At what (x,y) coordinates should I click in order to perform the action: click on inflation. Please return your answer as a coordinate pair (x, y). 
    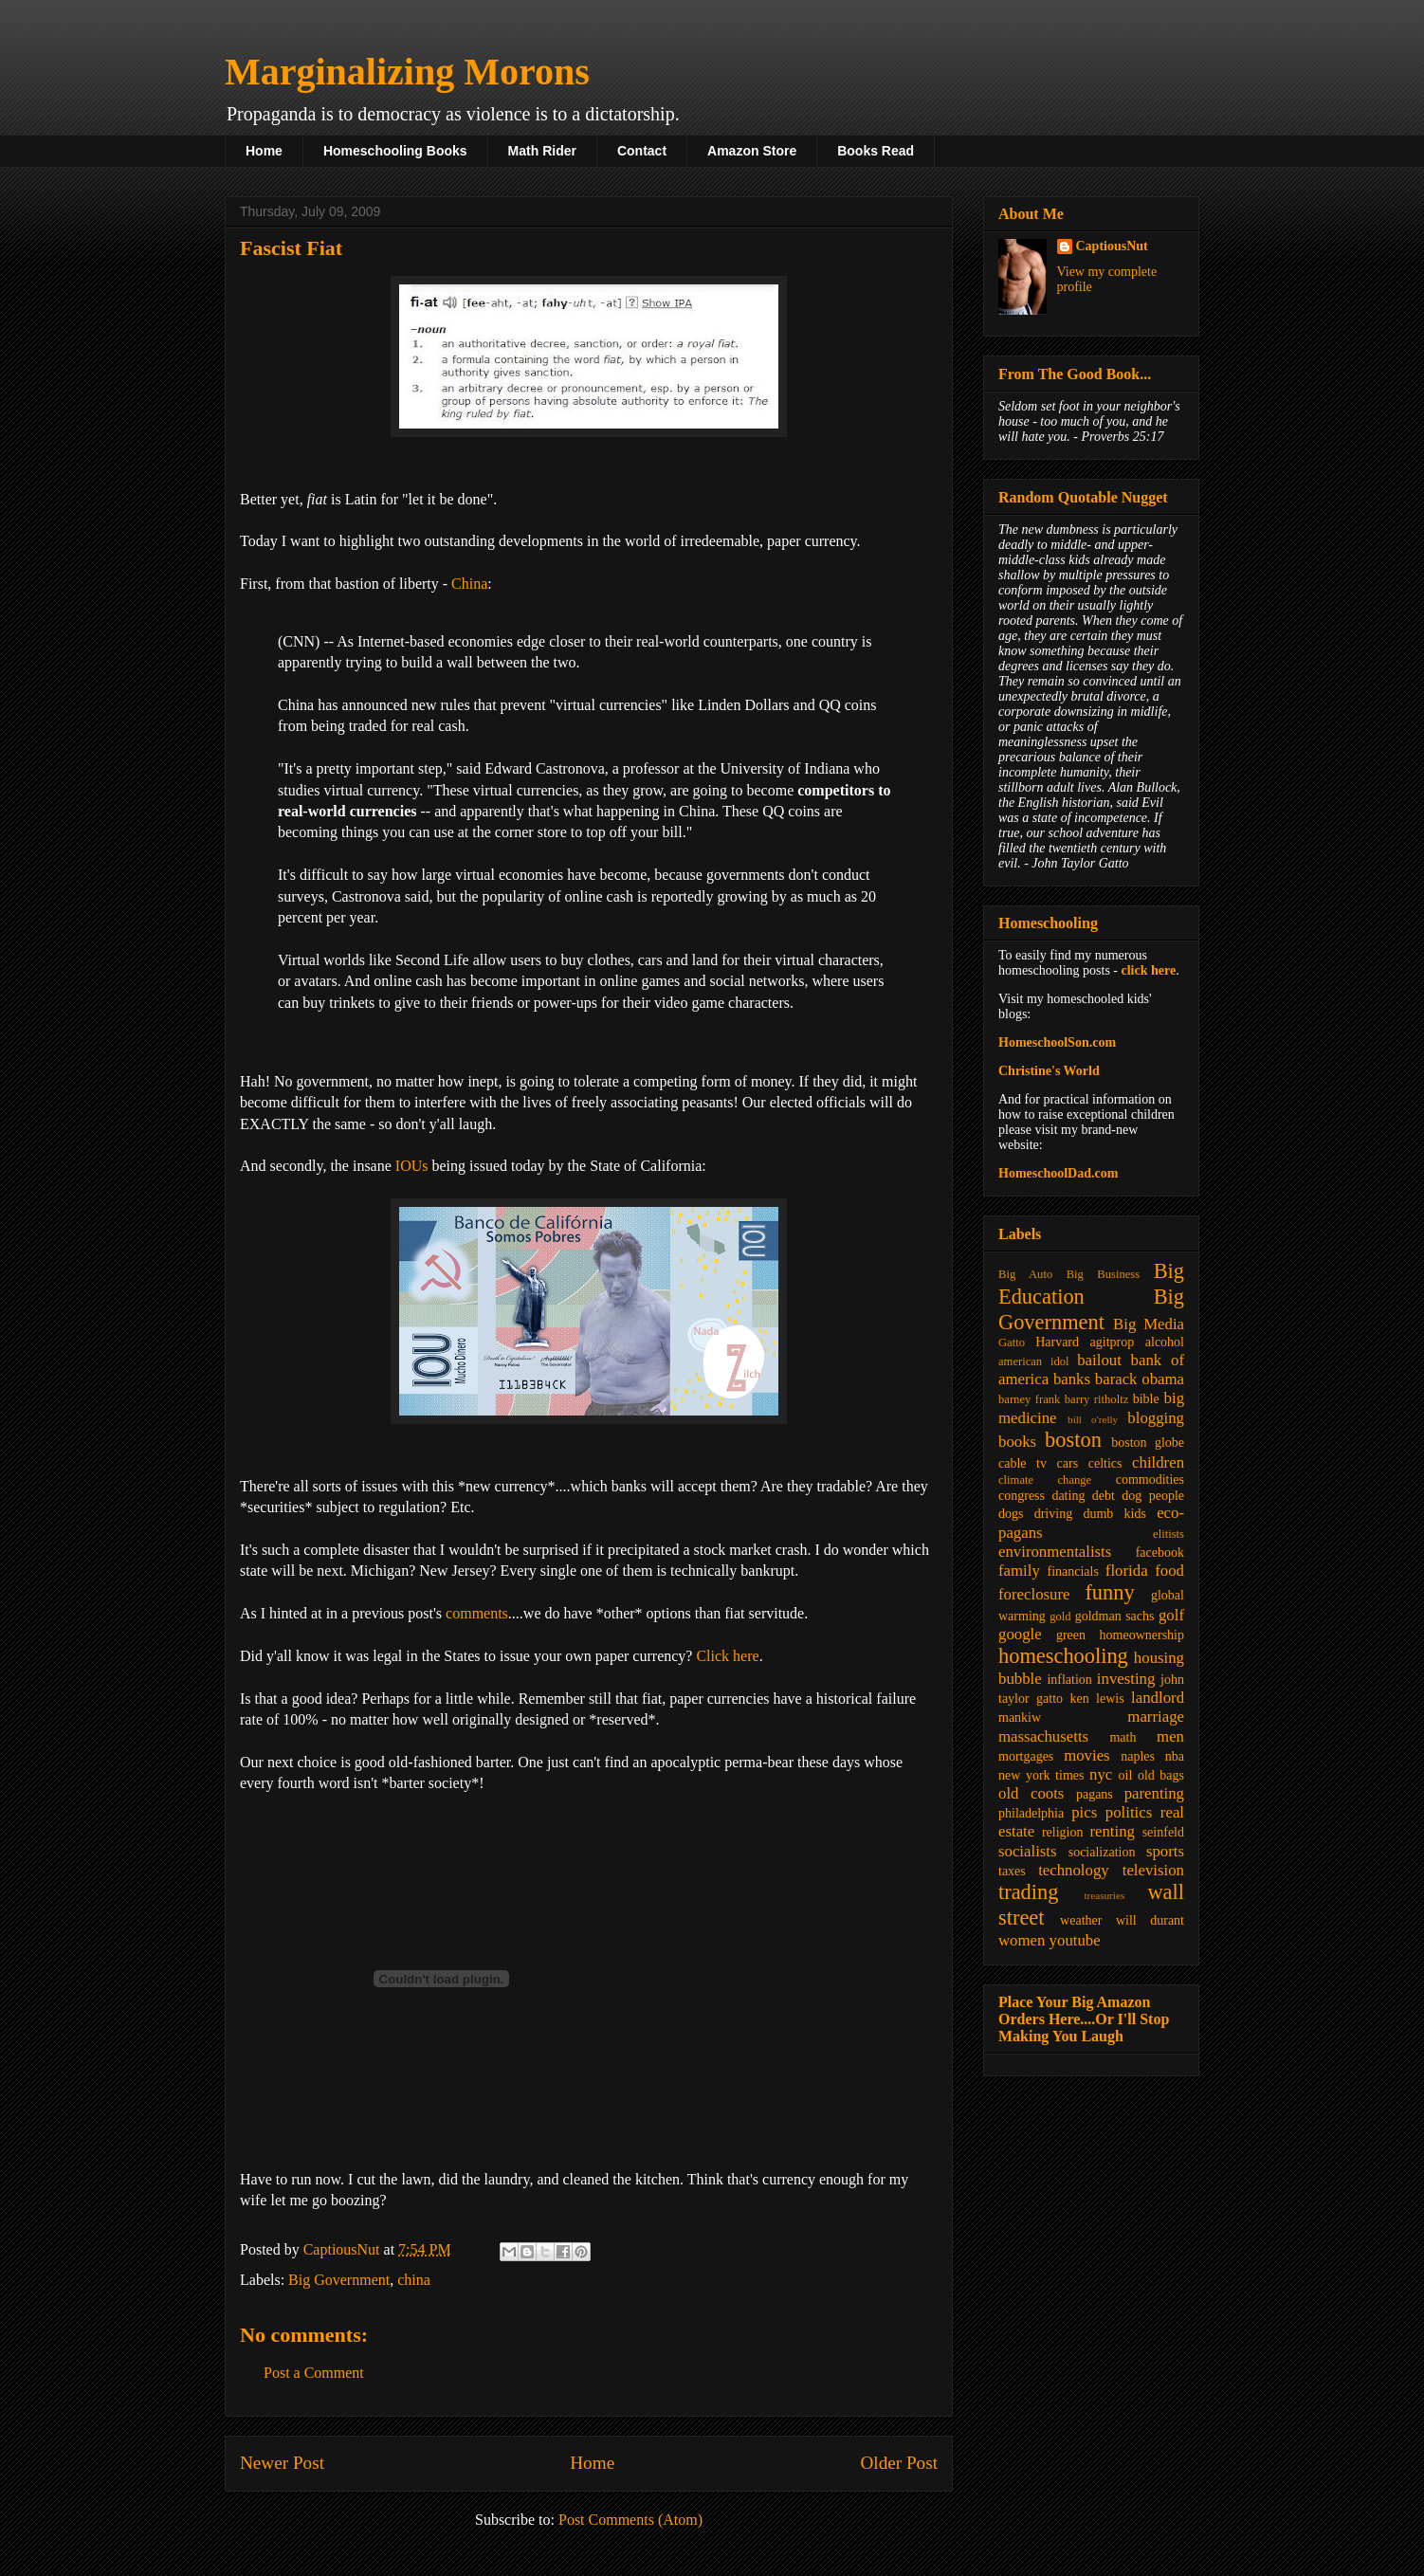
    Looking at the image, I should click on (1069, 1679).